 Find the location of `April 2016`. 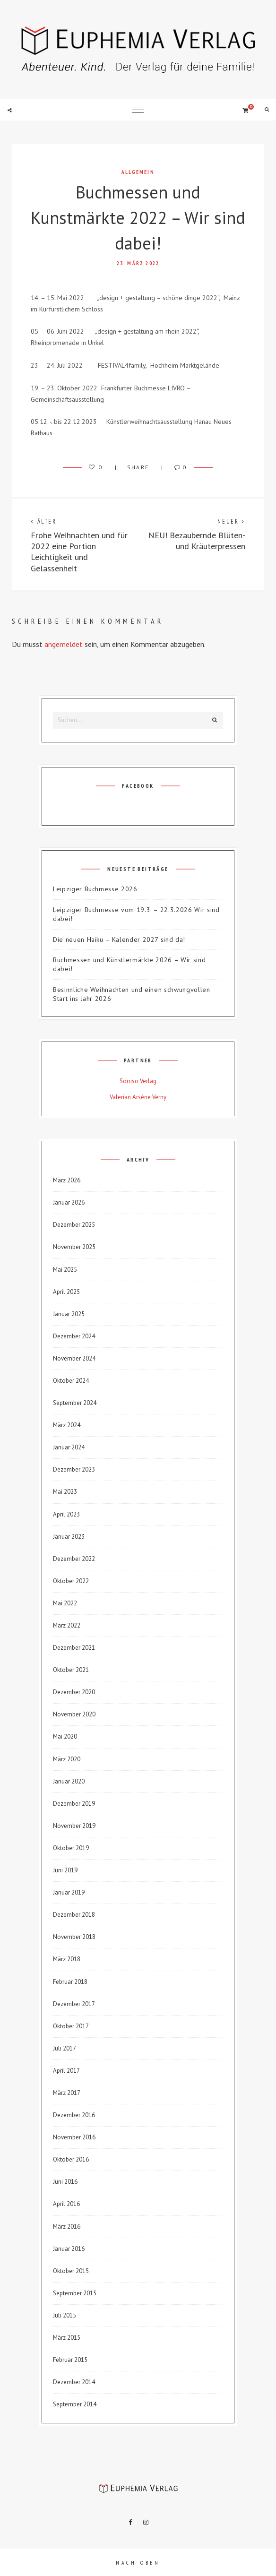

April 2016 is located at coordinates (66, 2204).